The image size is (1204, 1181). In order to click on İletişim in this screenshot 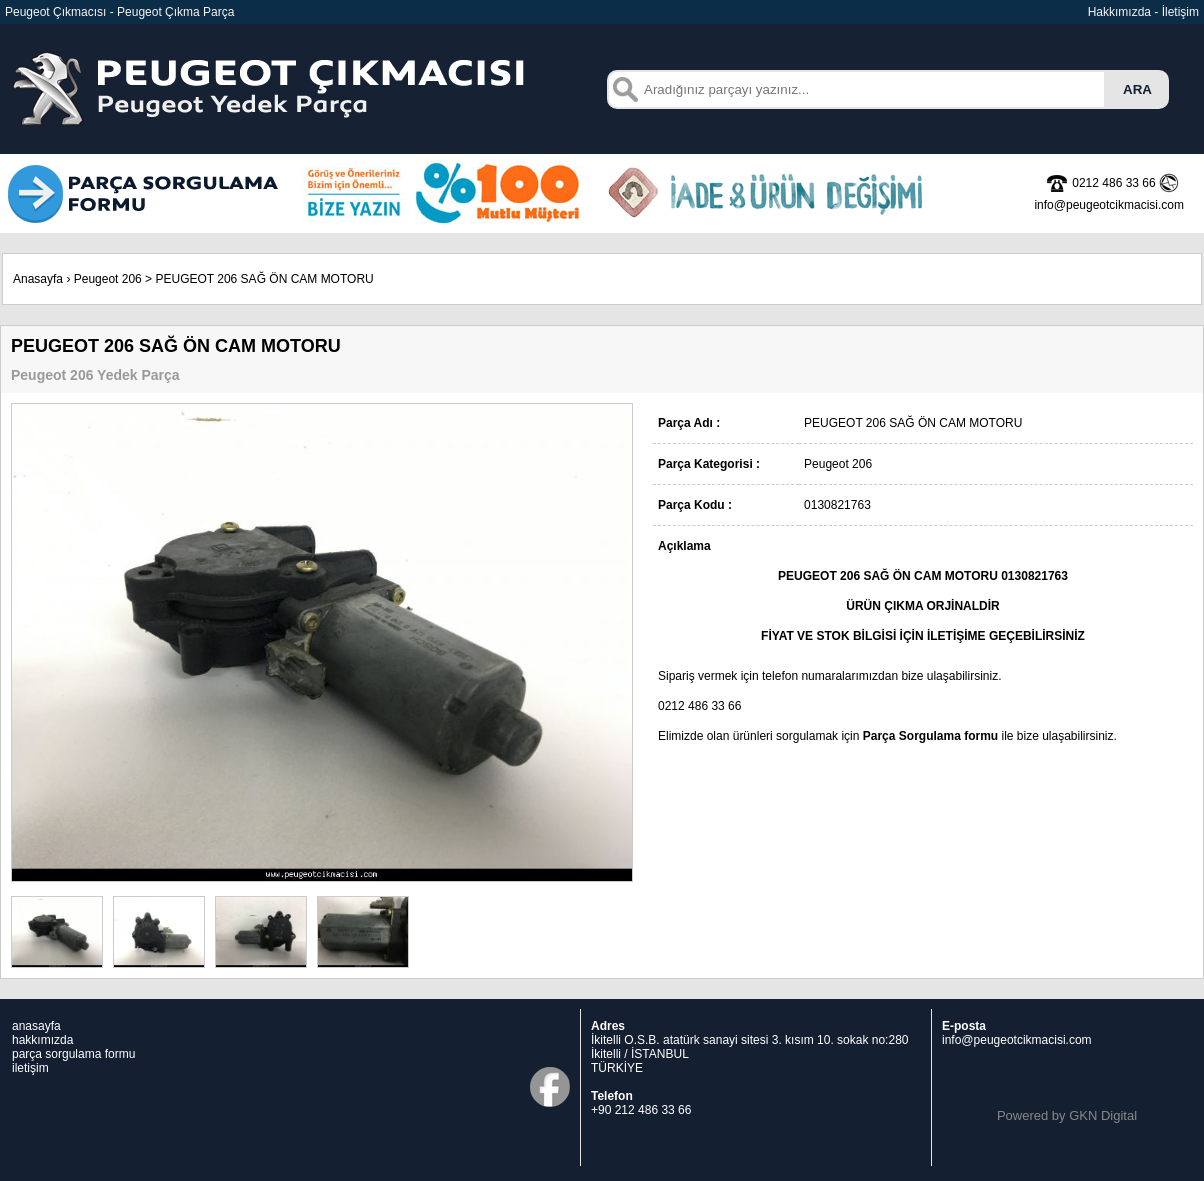, I will do `click(1180, 12)`.